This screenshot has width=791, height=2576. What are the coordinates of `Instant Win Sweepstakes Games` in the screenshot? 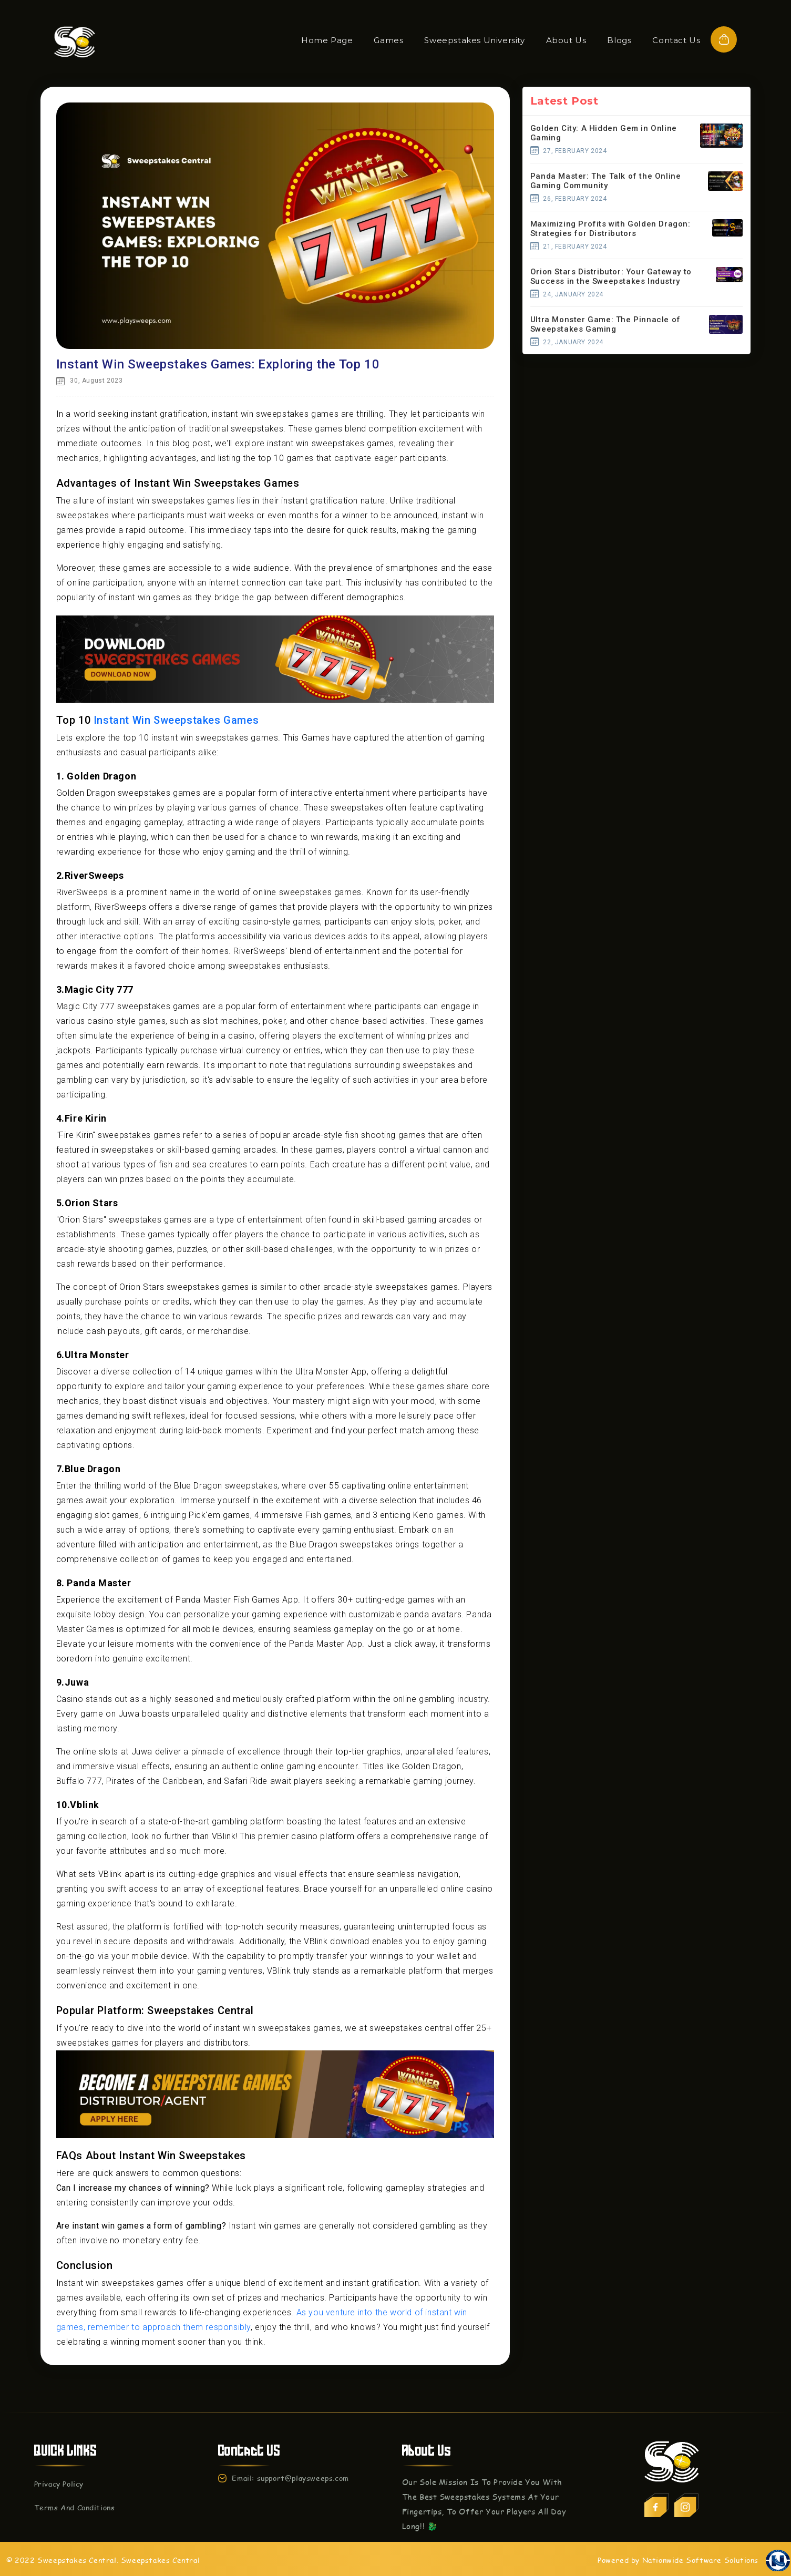 It's located at (176, 720).